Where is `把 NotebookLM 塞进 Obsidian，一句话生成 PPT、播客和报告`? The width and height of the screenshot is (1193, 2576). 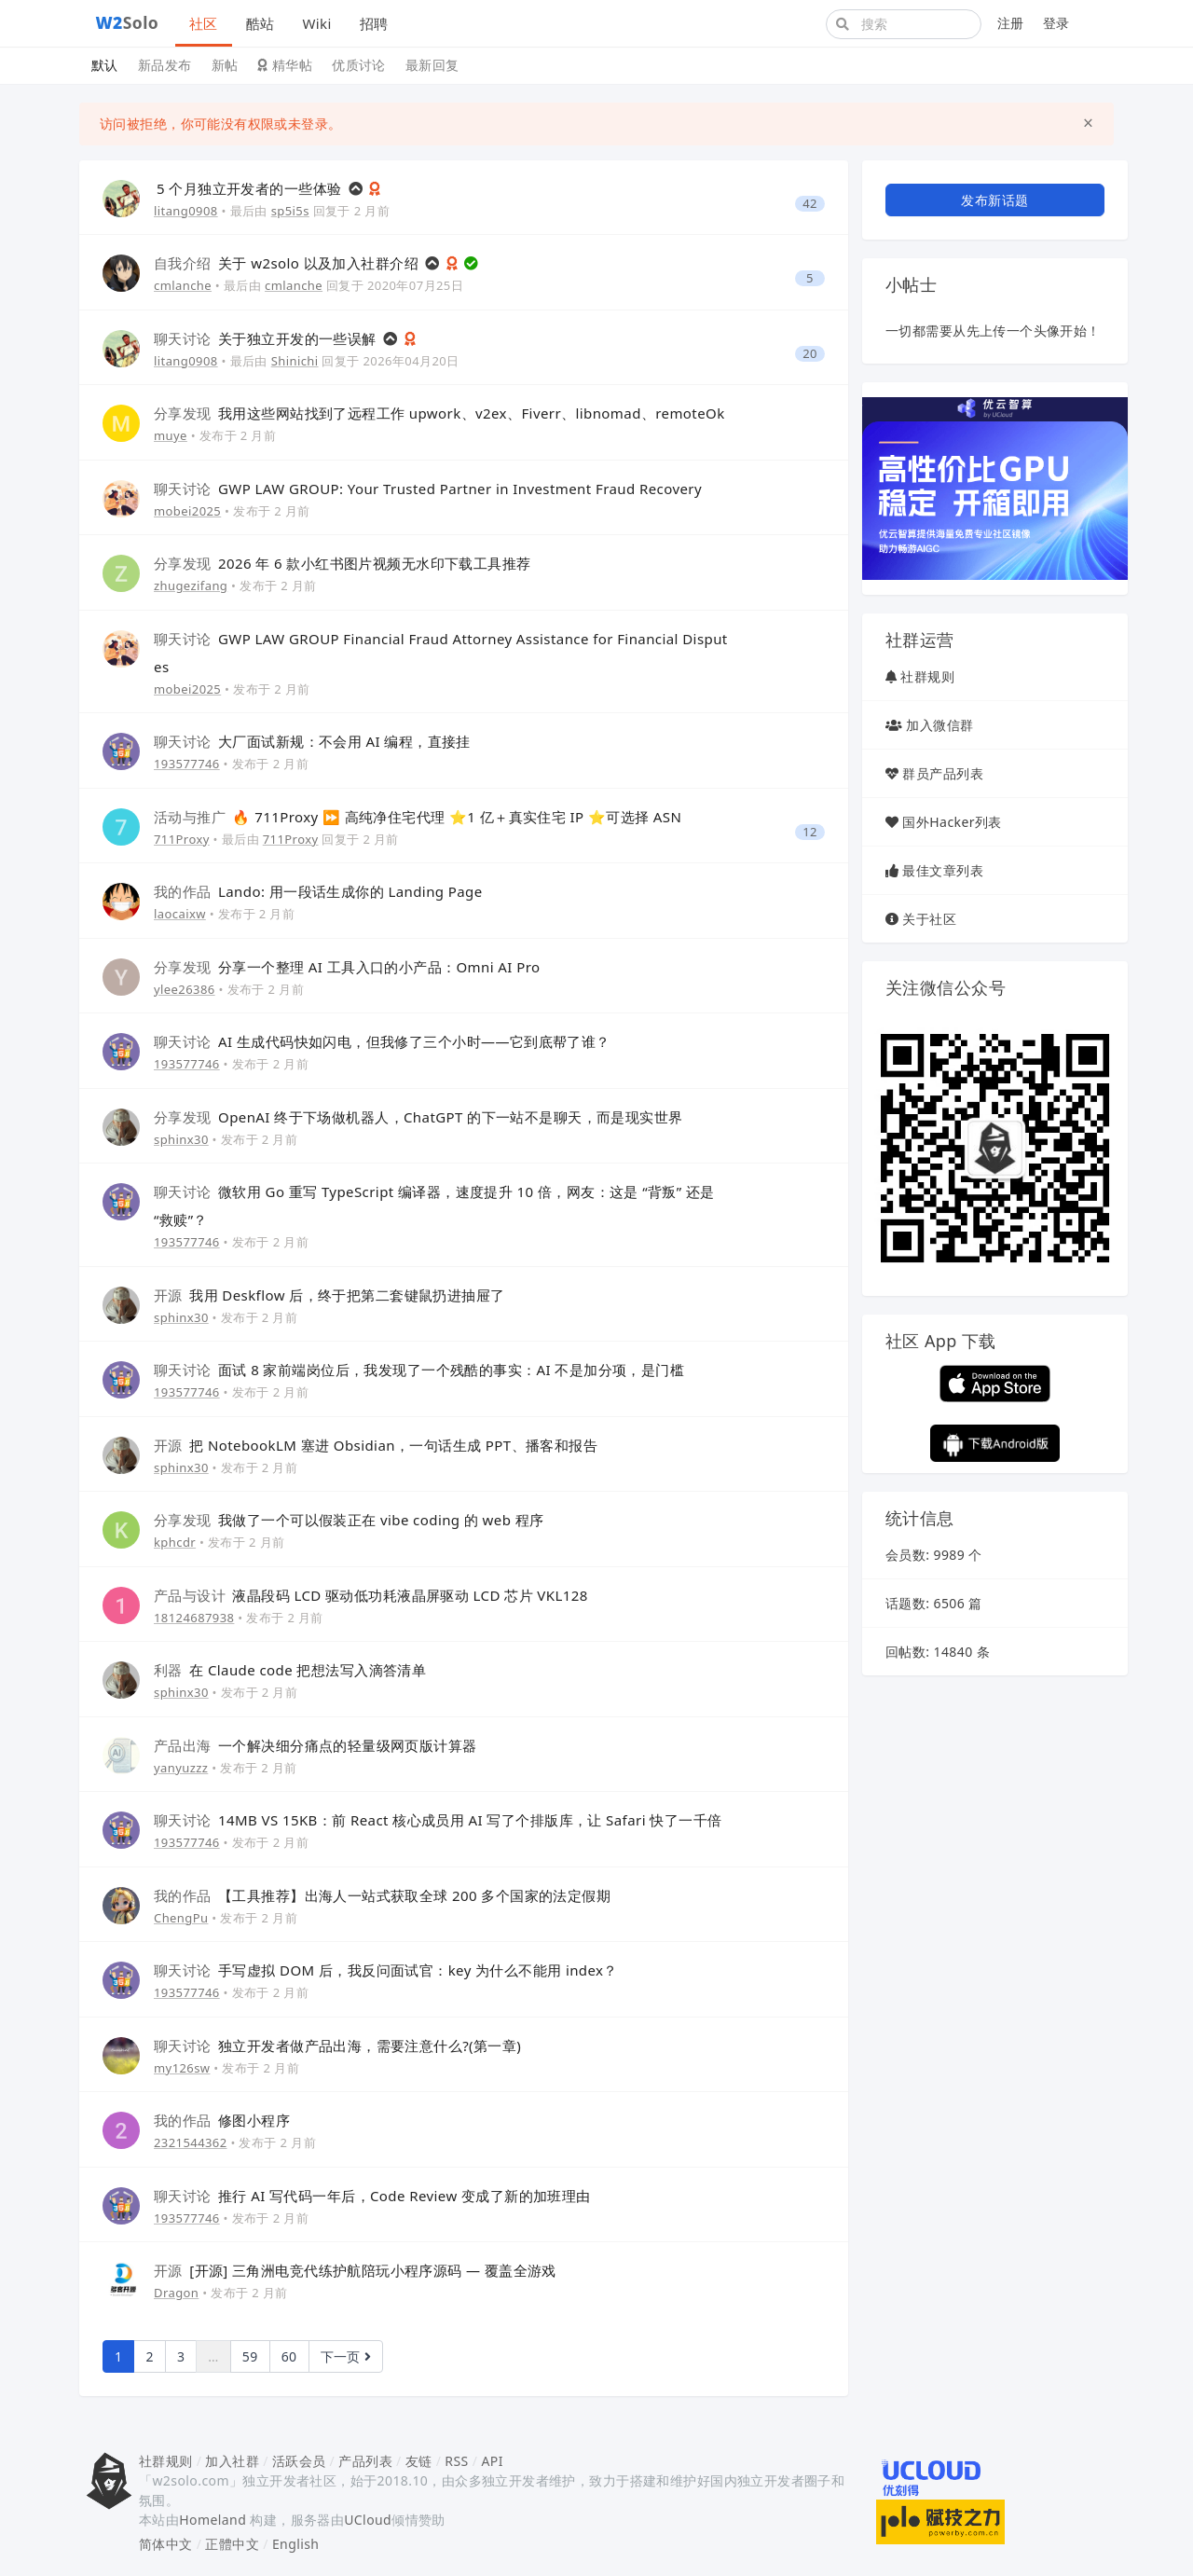
把 NotebookLM 塞进 Obsidian，一句话生成 PPT、播客和报告 is located at coordinates (375, 1445).